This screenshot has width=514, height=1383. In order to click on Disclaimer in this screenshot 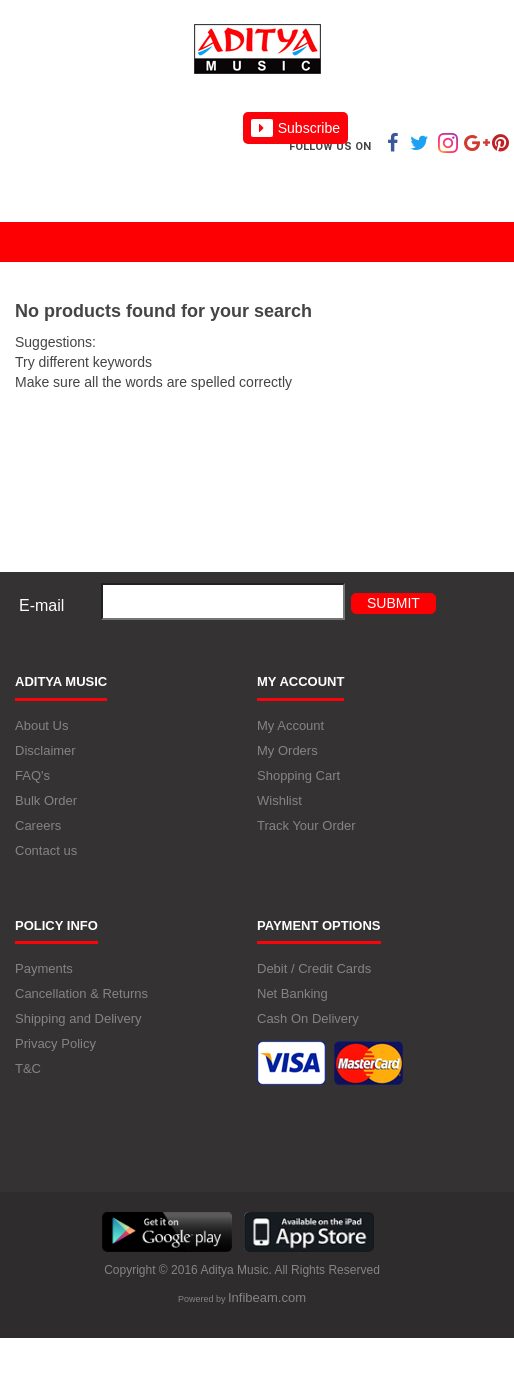, I will do `click(45, 750)`.